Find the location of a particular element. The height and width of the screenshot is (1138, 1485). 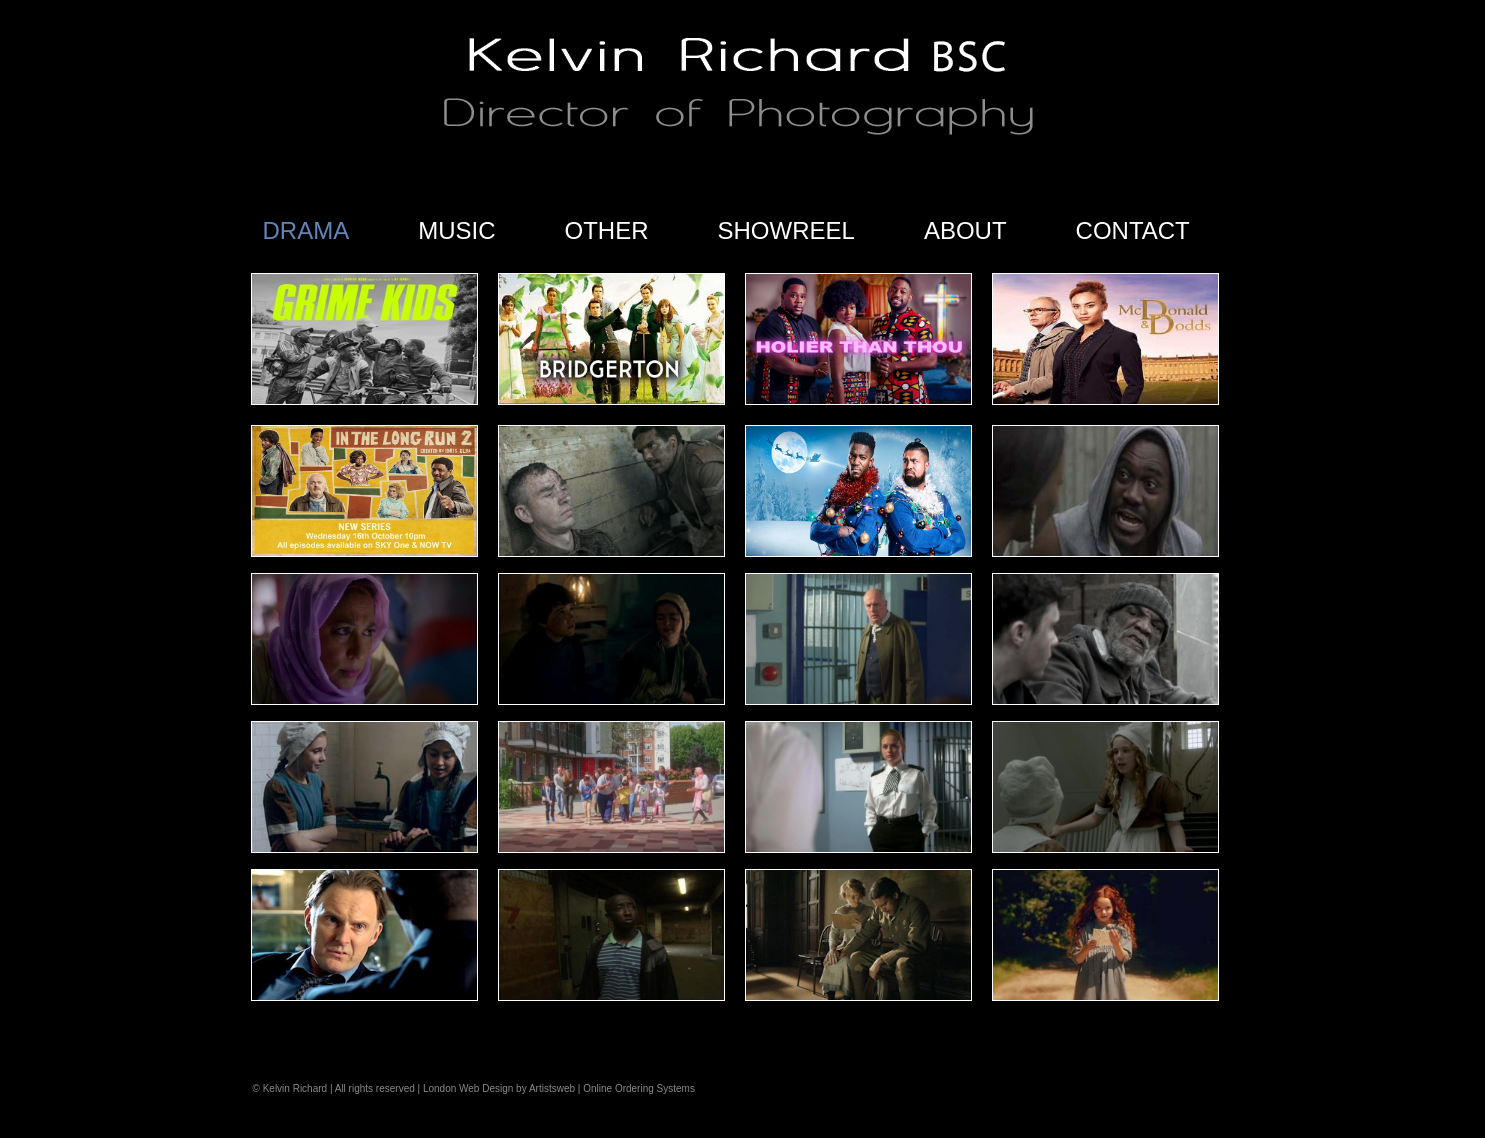

ABOUT is located at coordinates (965, 230).